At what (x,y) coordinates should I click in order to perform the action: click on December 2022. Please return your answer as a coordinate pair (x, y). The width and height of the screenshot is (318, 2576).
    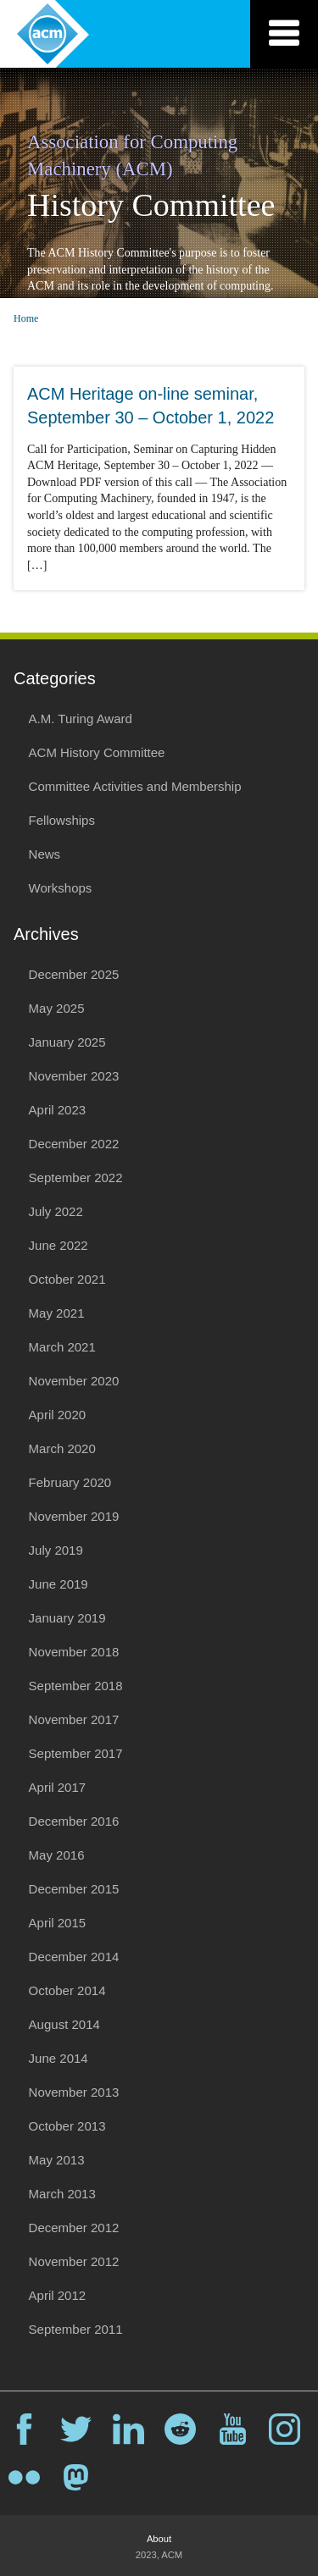
    Looking at the image, I should click on (74, 1143).